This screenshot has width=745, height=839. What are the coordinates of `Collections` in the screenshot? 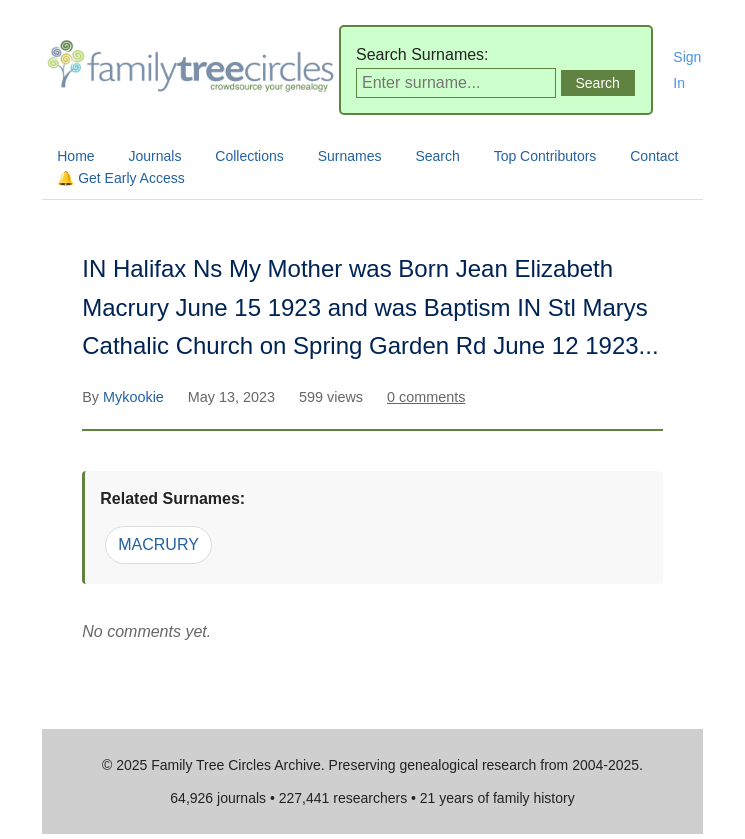 It's located at (249, 156).